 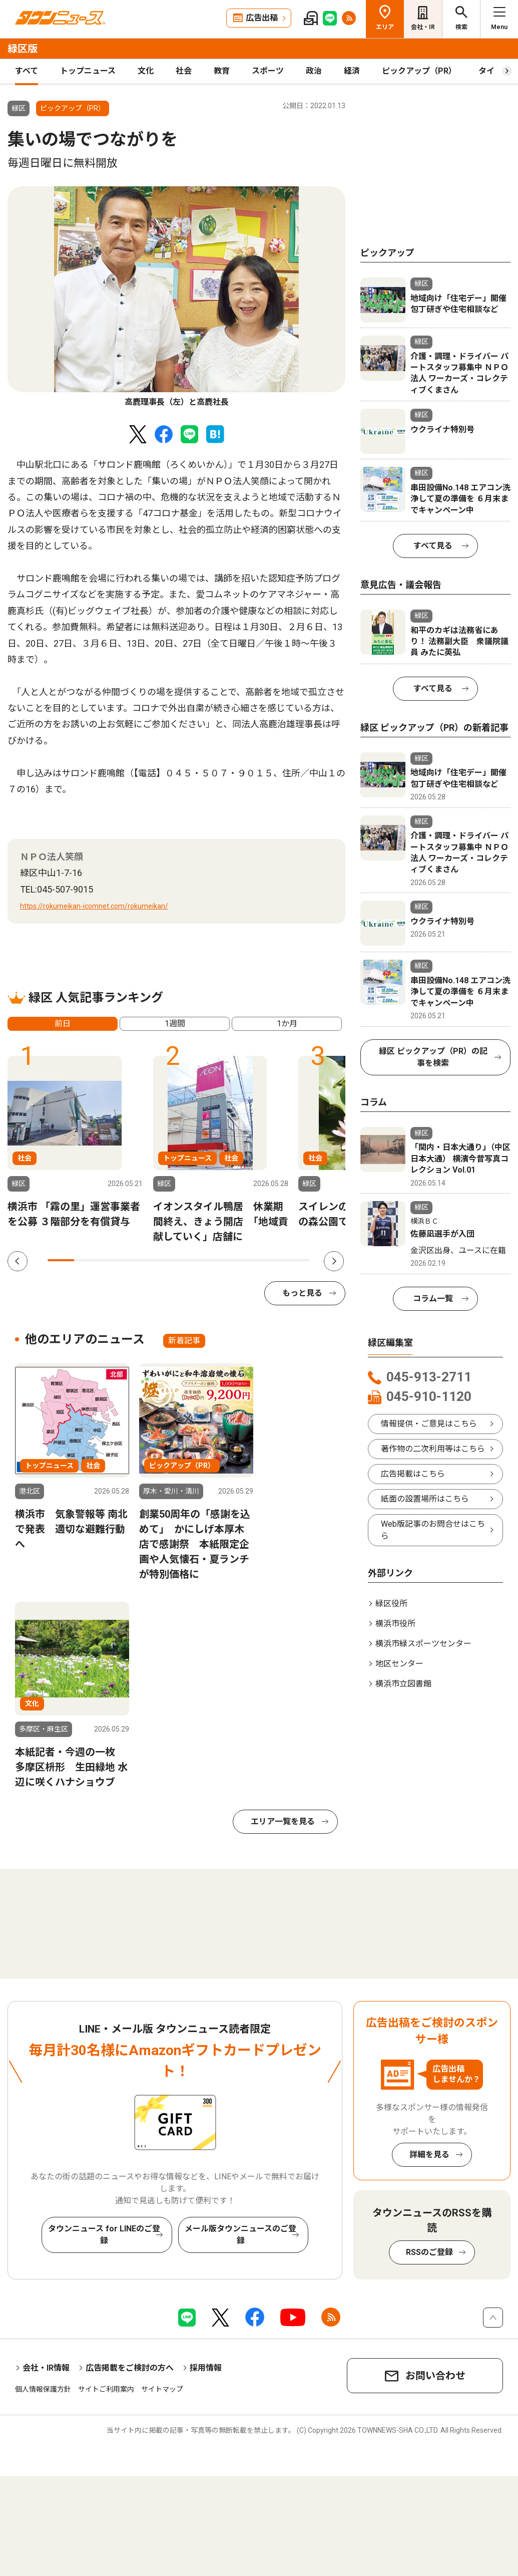 What do you see at coordinates (176, 297) in the screenshot?
I see `[tabpanel]` at bounding box center [176, 297].